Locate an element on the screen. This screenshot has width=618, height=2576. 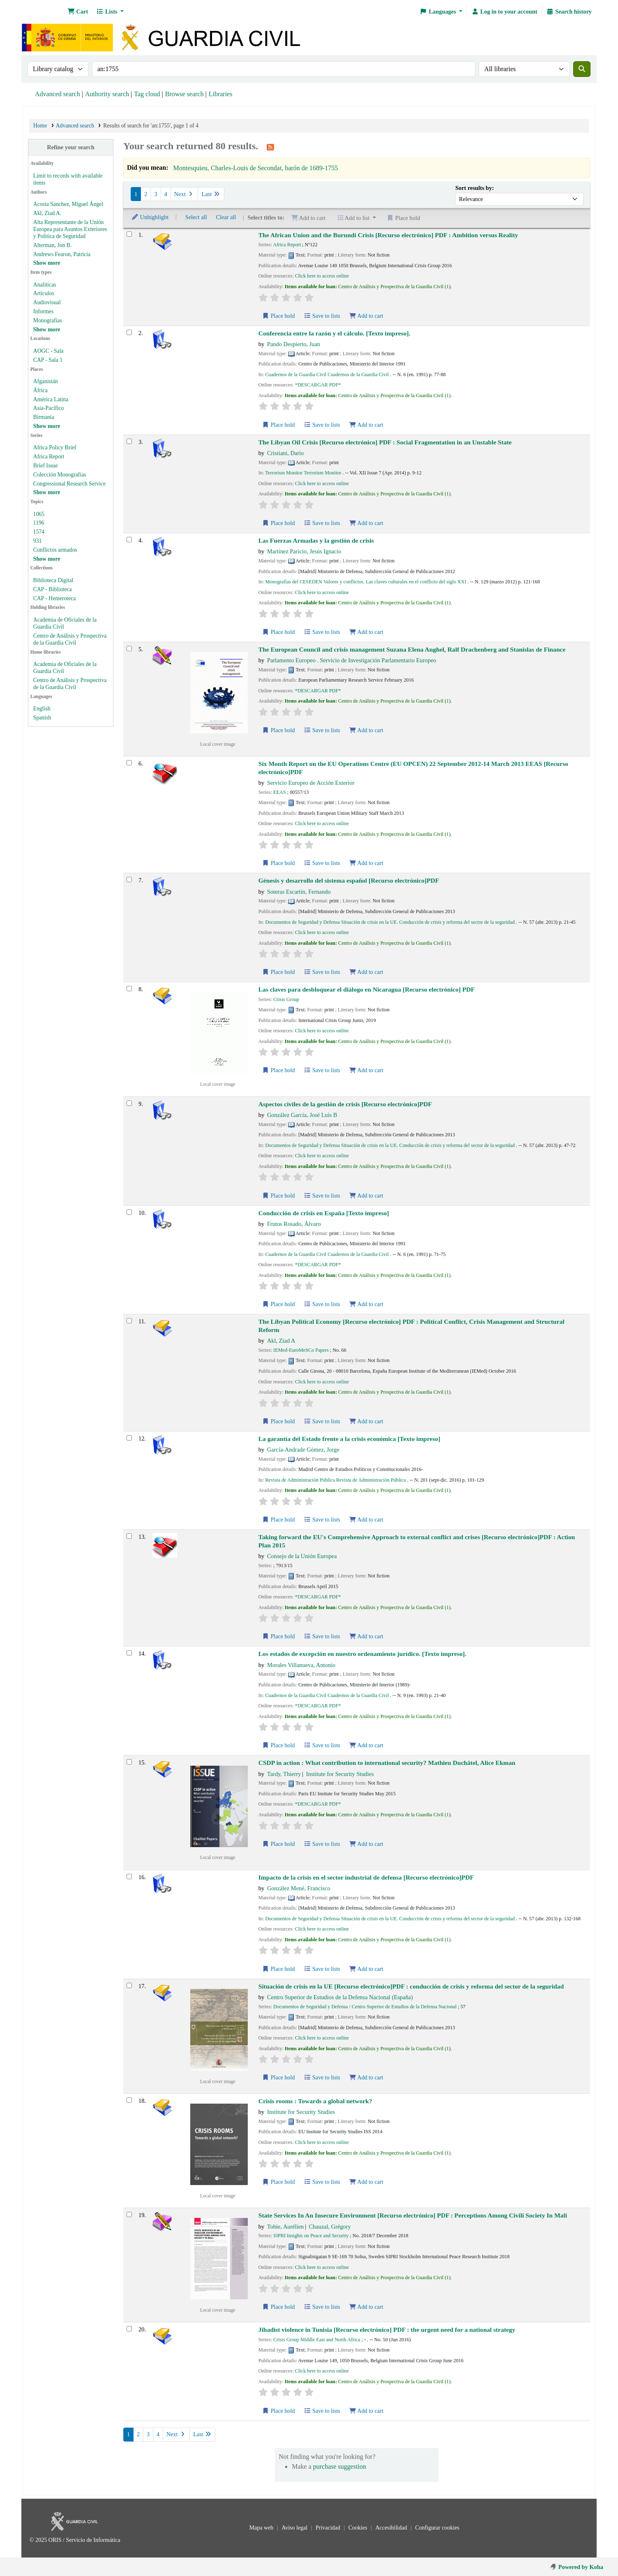
Afganistán is located at coordinates (45, 381).